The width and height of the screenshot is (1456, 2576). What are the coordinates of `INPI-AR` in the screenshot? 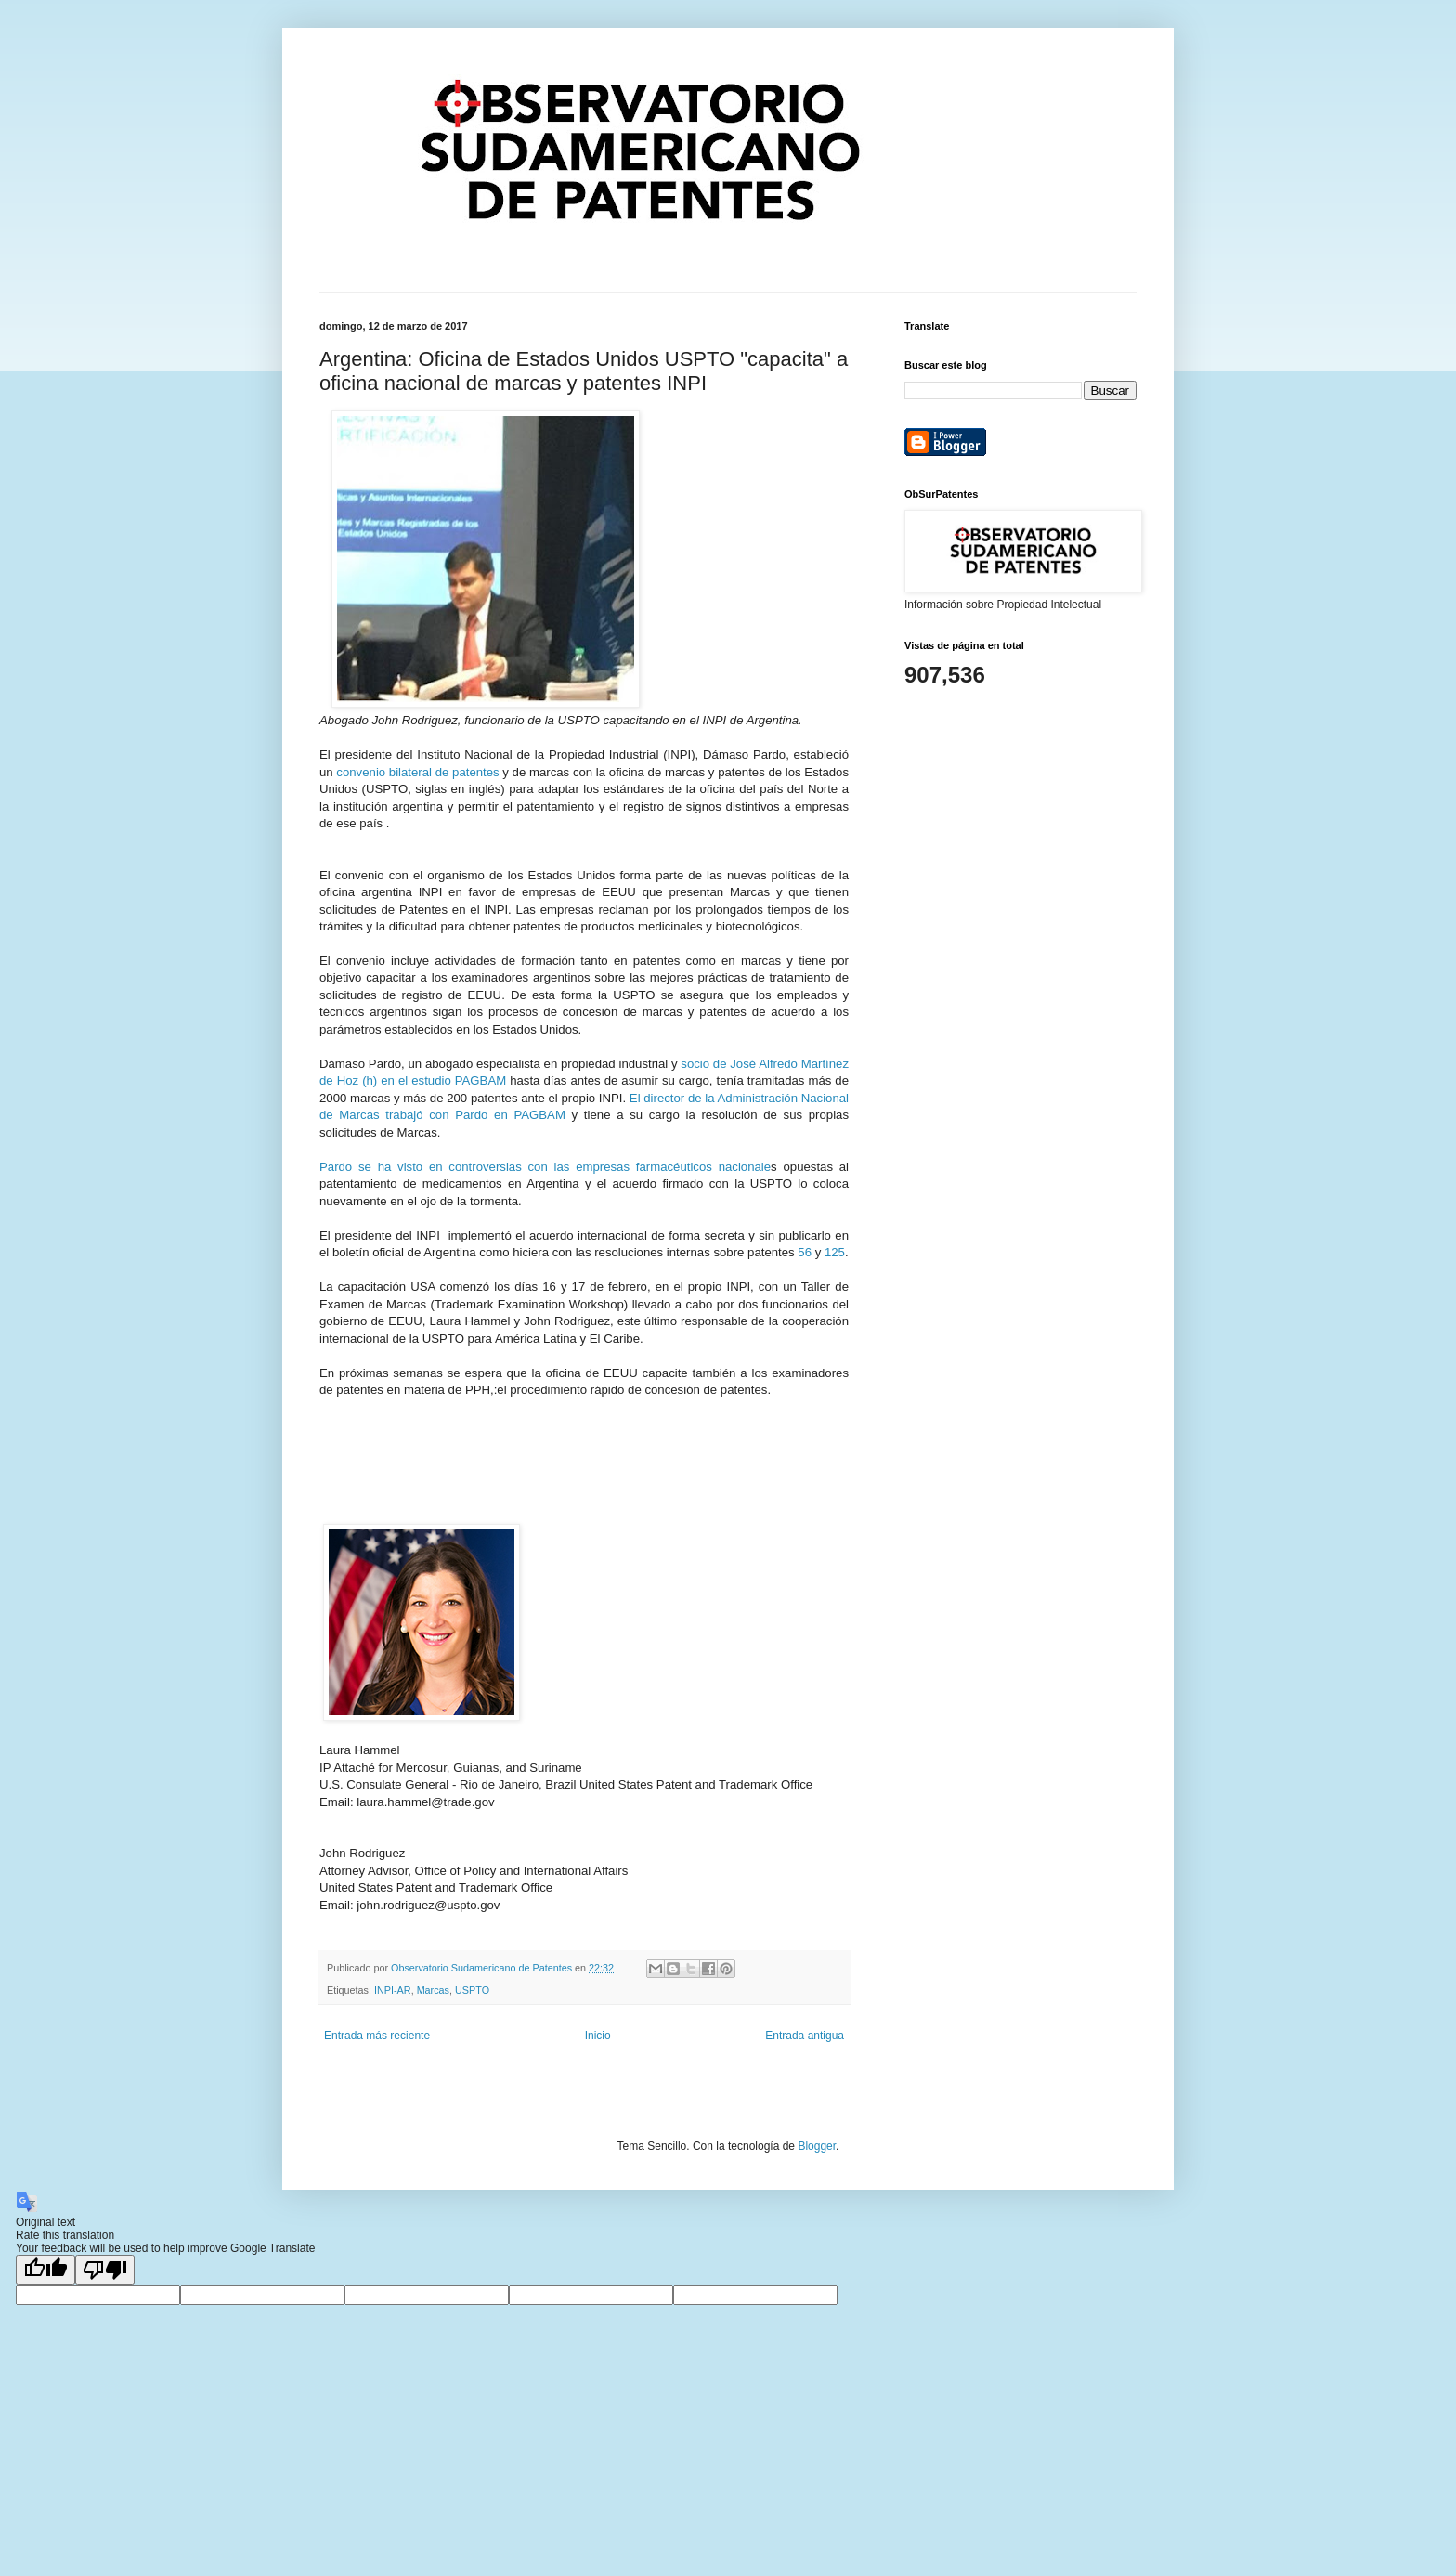 It's located at (392, 1990).